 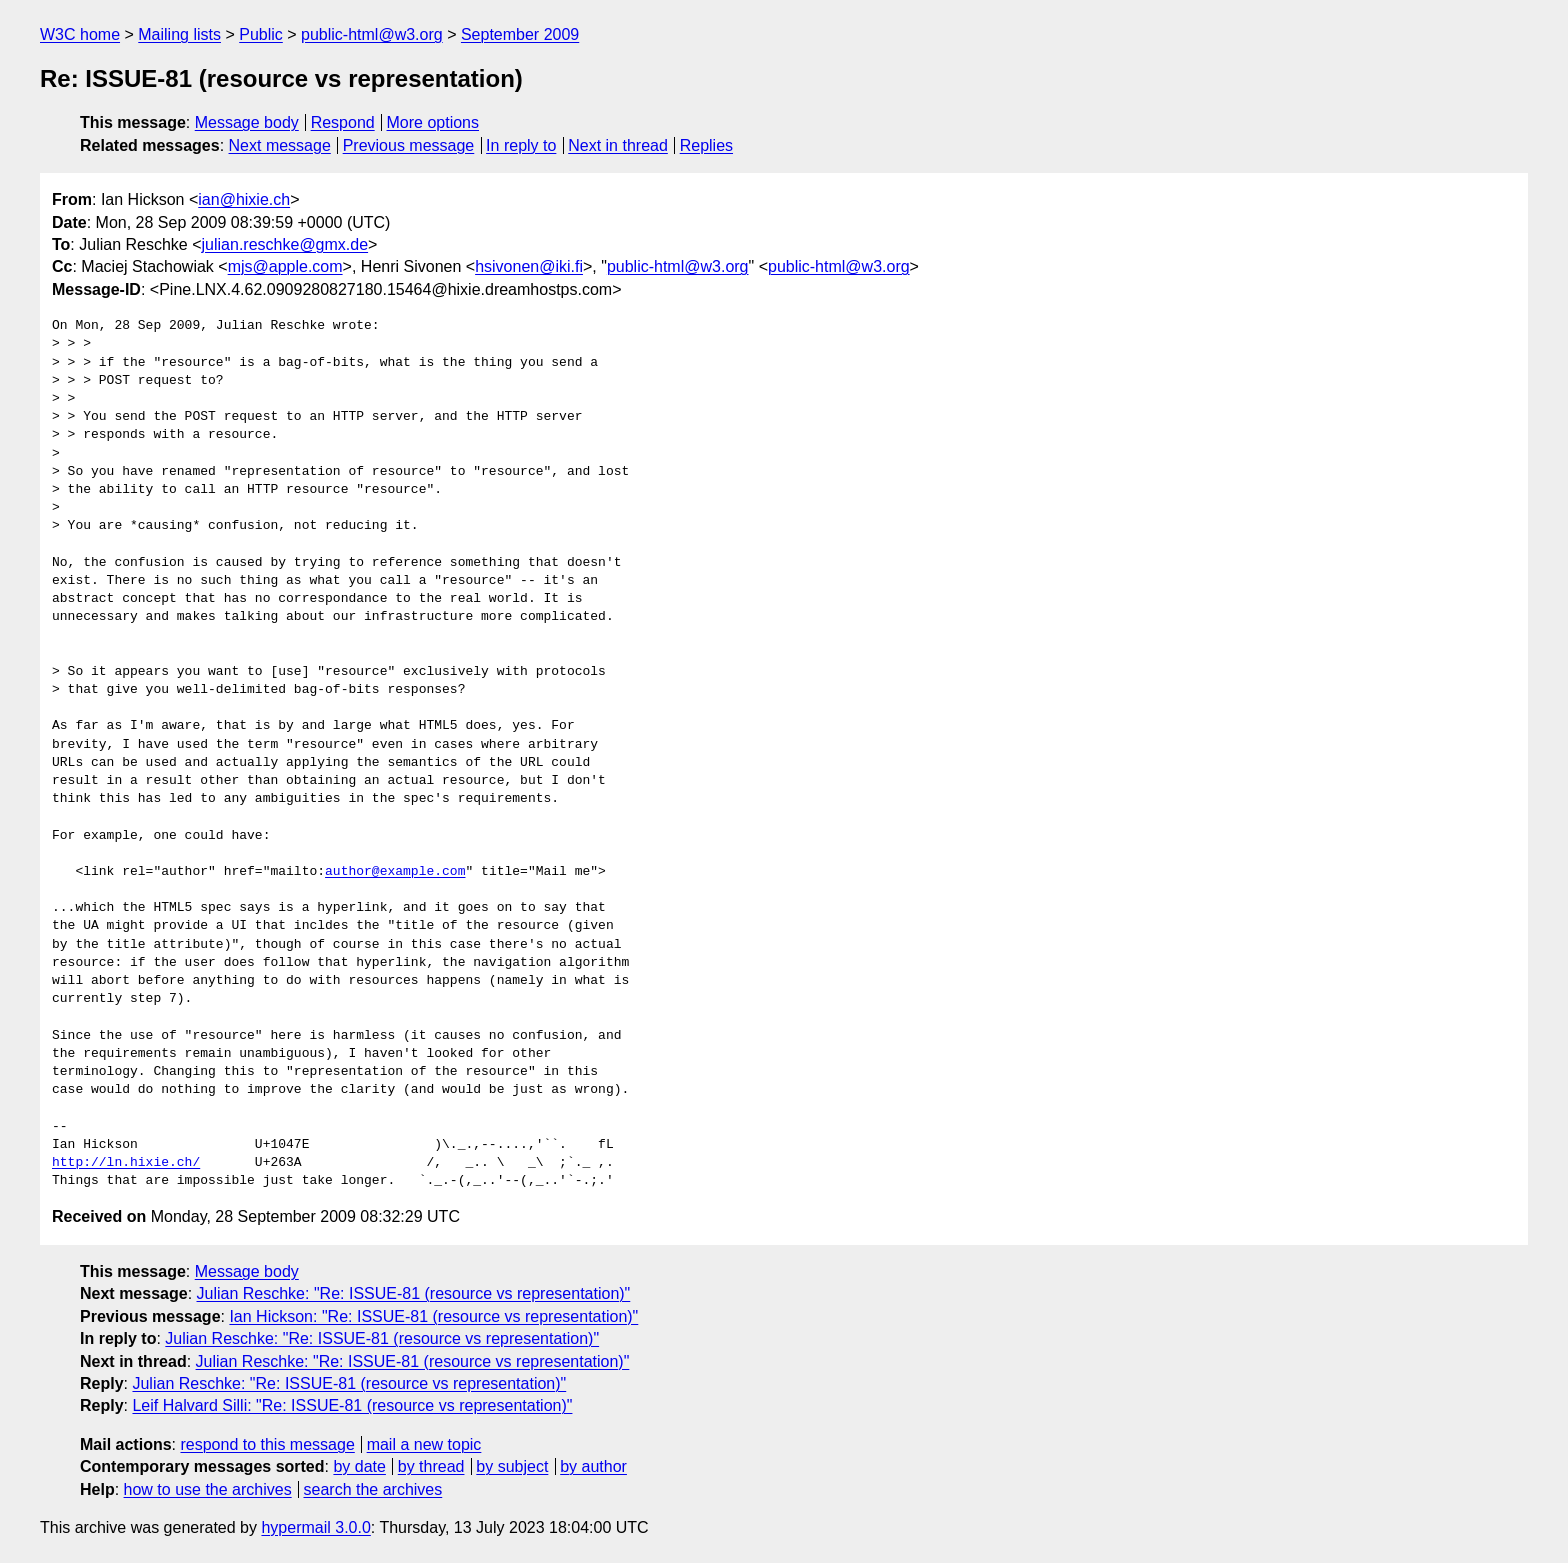 I want to click on In reply to, so click(x=521, y=145).